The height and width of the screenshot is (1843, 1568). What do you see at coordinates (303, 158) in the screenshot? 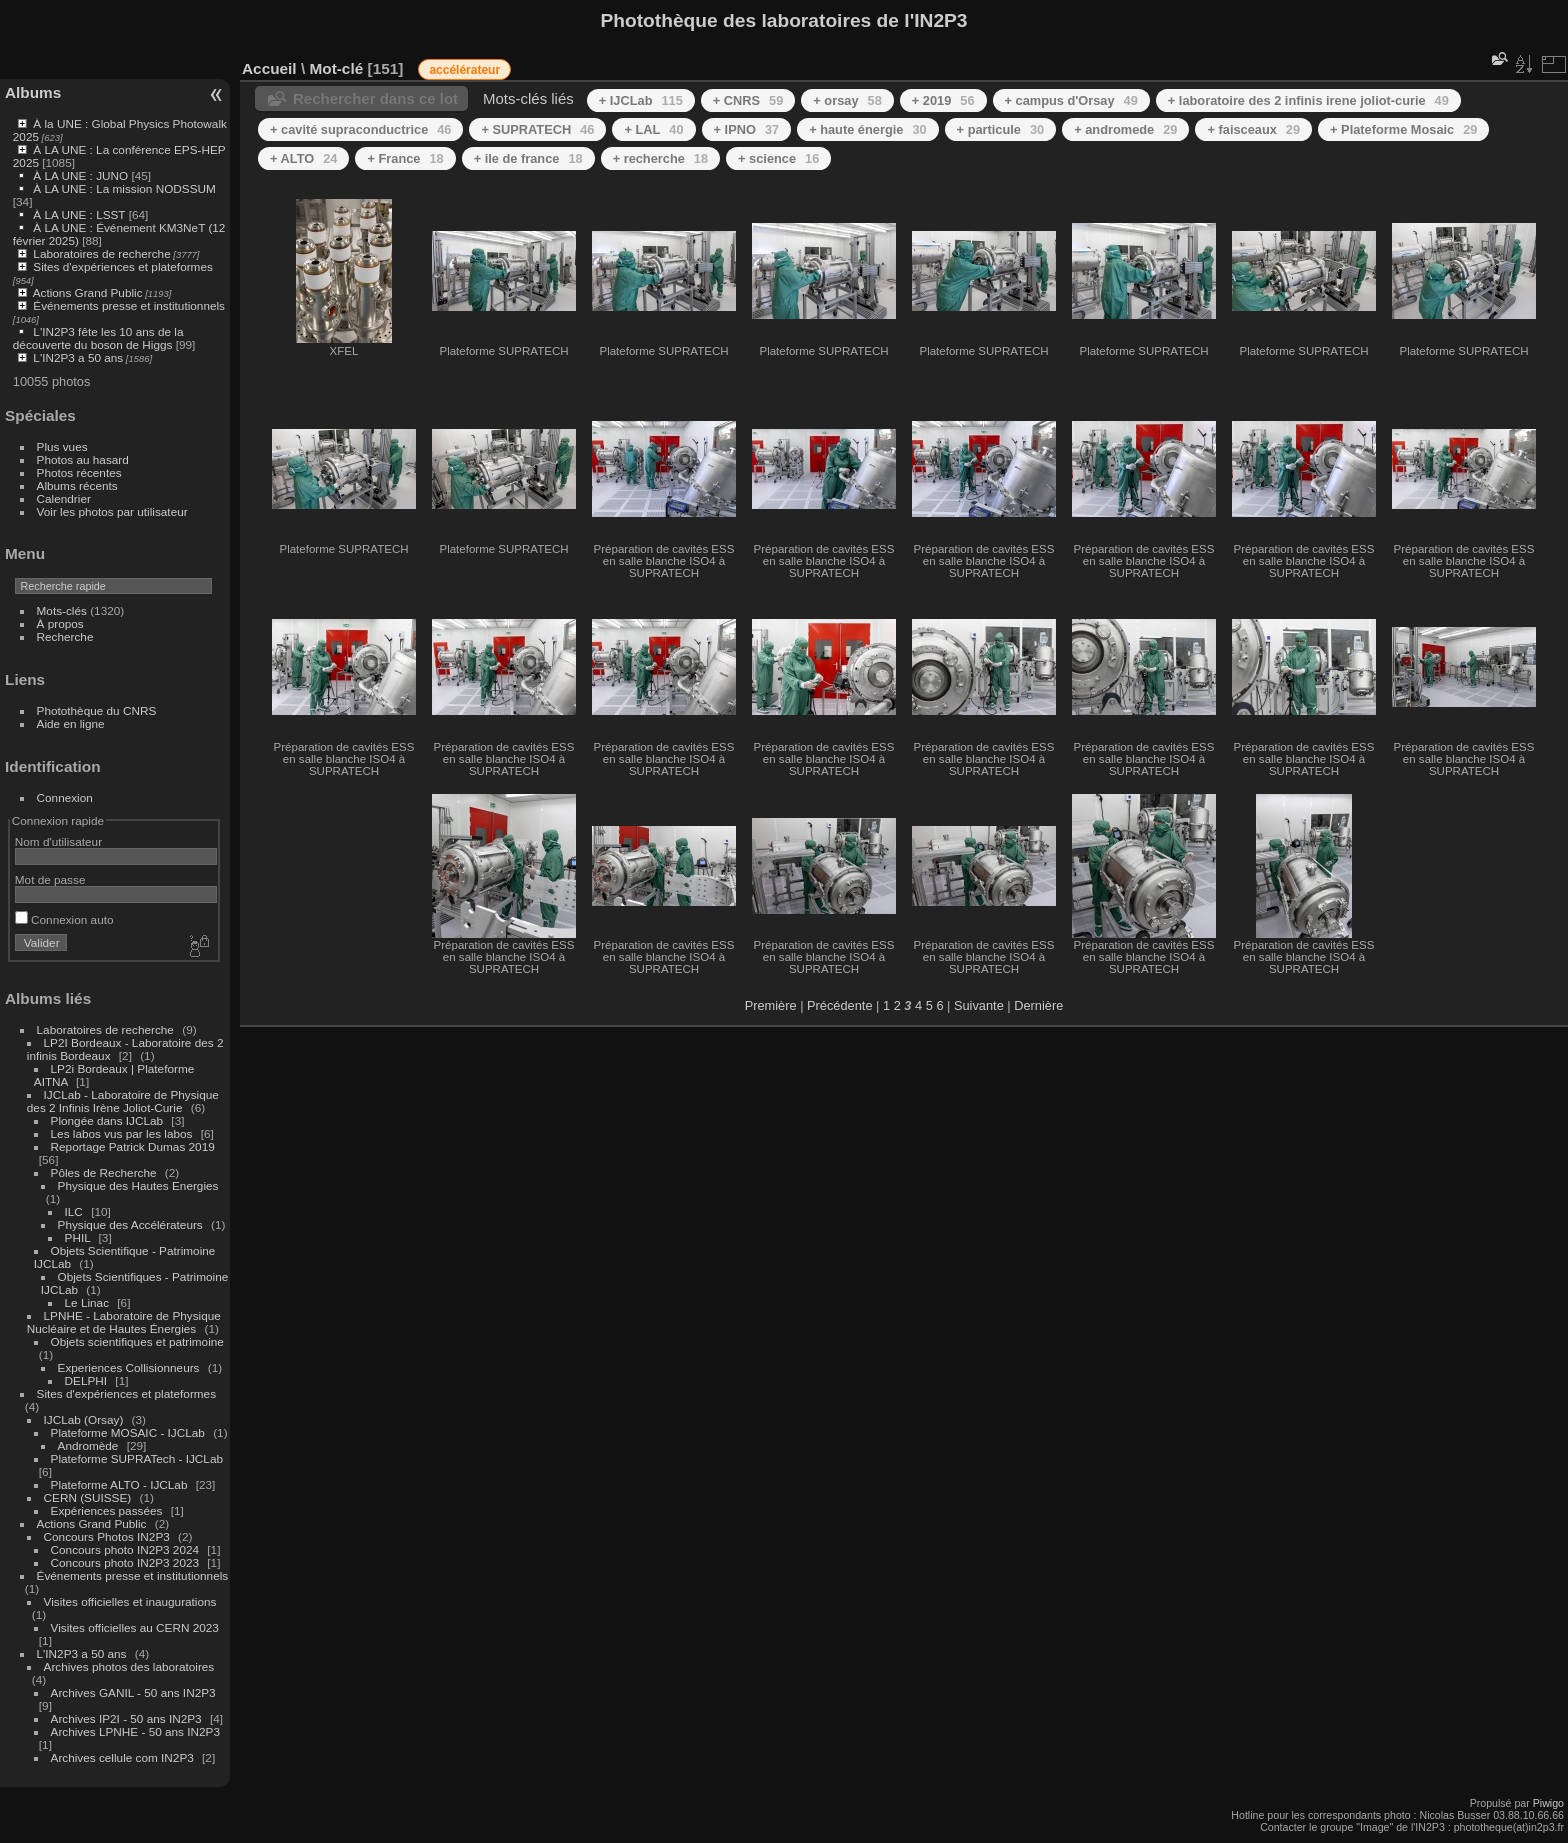
I see `+ ALTO` at bounding box center [303, 158].